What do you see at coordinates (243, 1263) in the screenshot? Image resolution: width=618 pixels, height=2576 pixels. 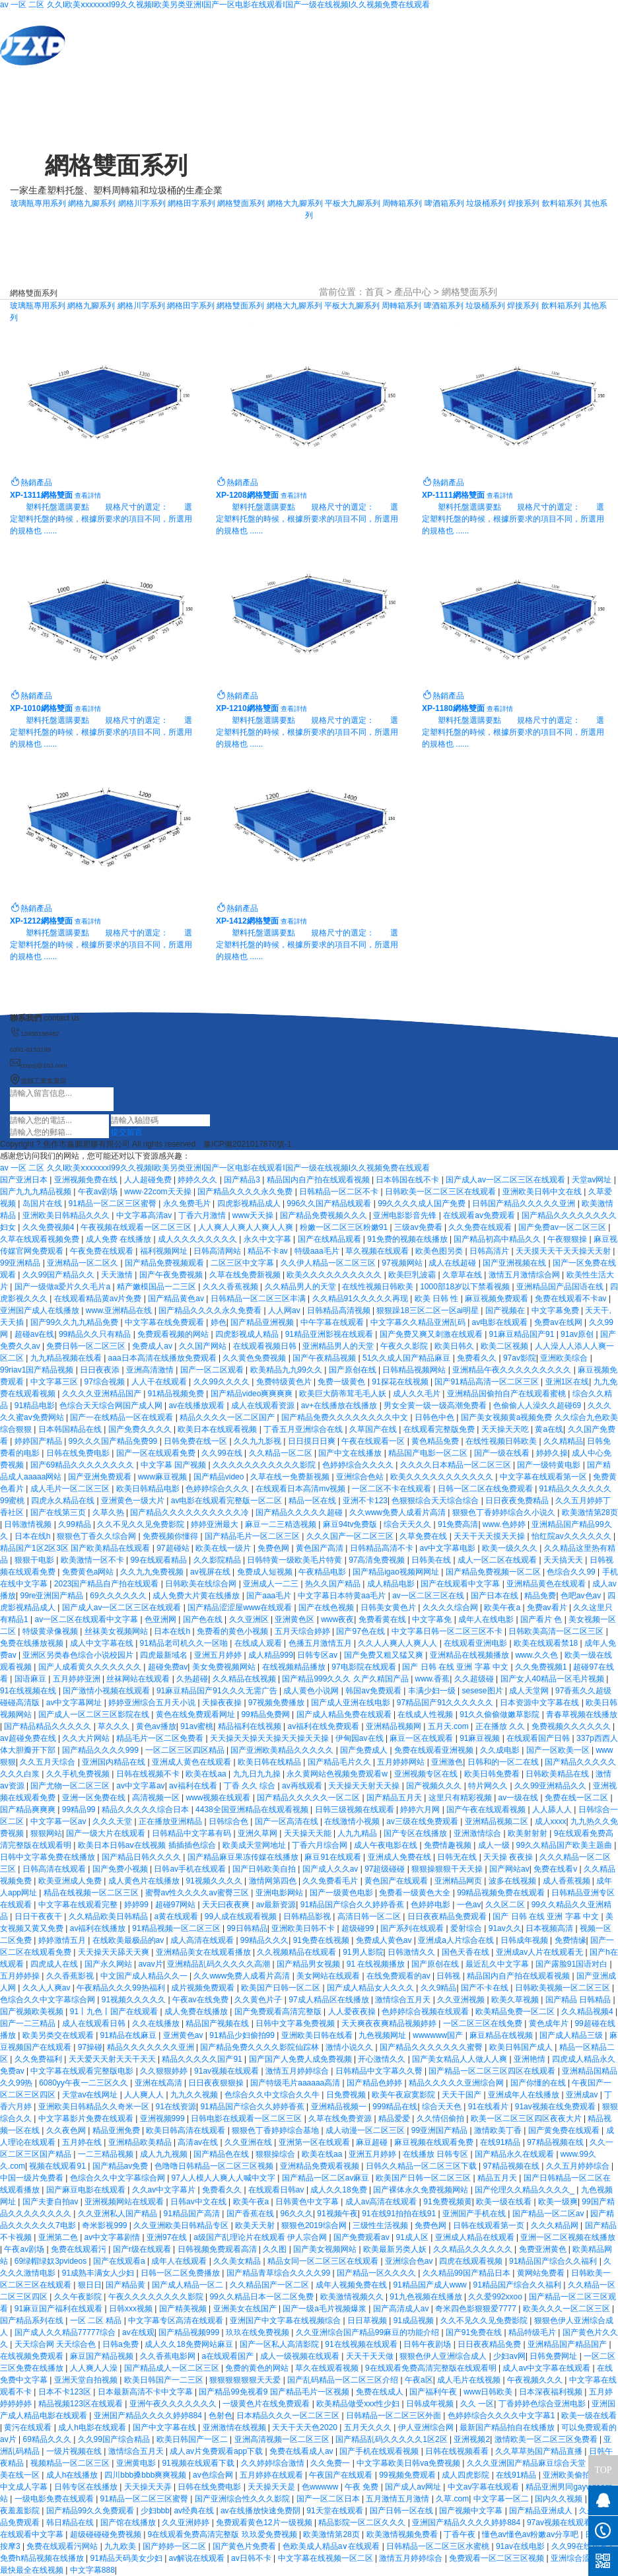 I see `二区三区中文字幕` at bounding box center [243, 1263].